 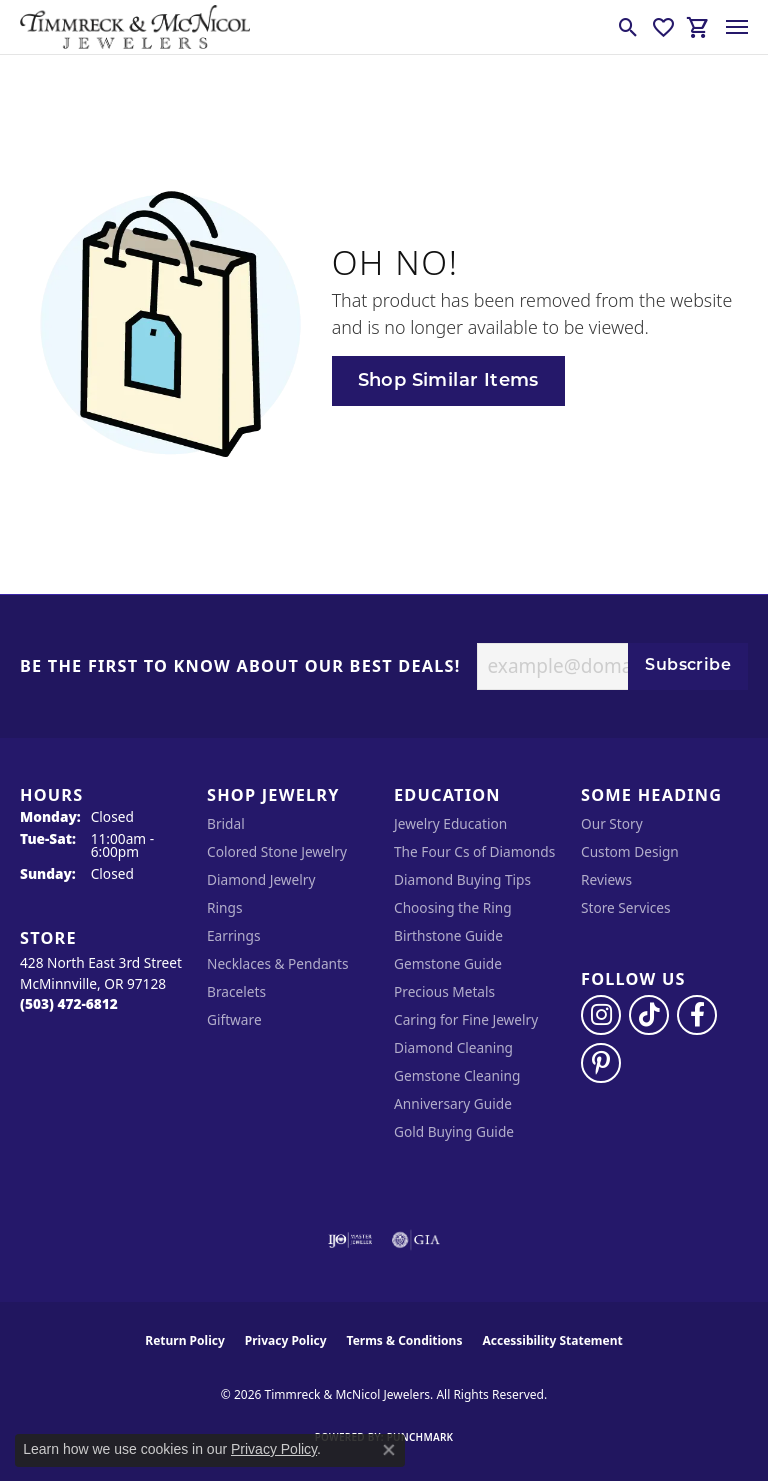 What do you see at coordinates (474, 851) in the screenshot?
I see `The Four Cs of Diamonds [menuitem]` at bounding box center [474, 851].